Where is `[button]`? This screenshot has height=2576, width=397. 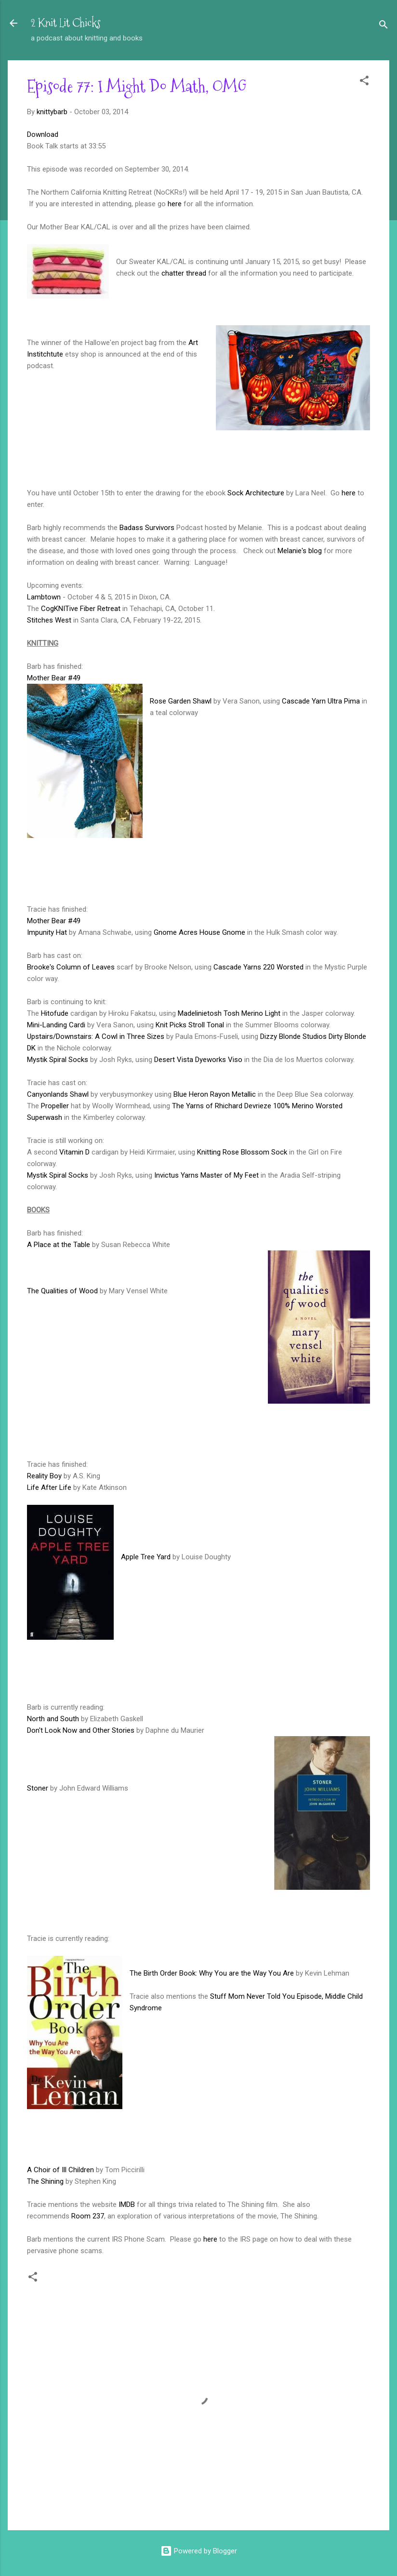
[button] is located at coordinates (364, 82).